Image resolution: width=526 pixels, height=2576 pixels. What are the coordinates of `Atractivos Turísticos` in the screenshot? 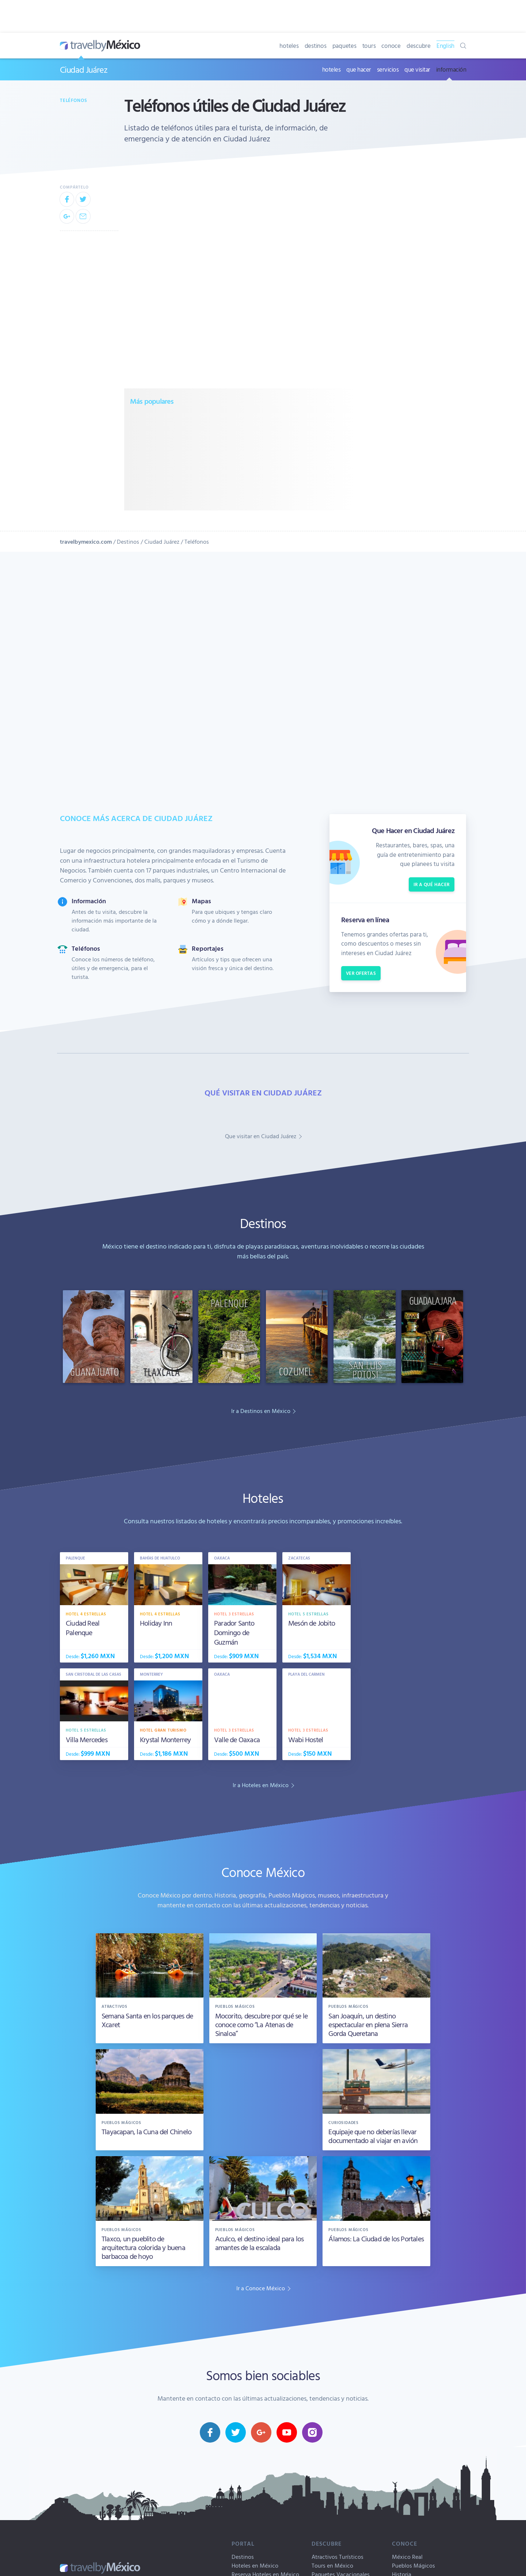 It's located at (337, 2556).